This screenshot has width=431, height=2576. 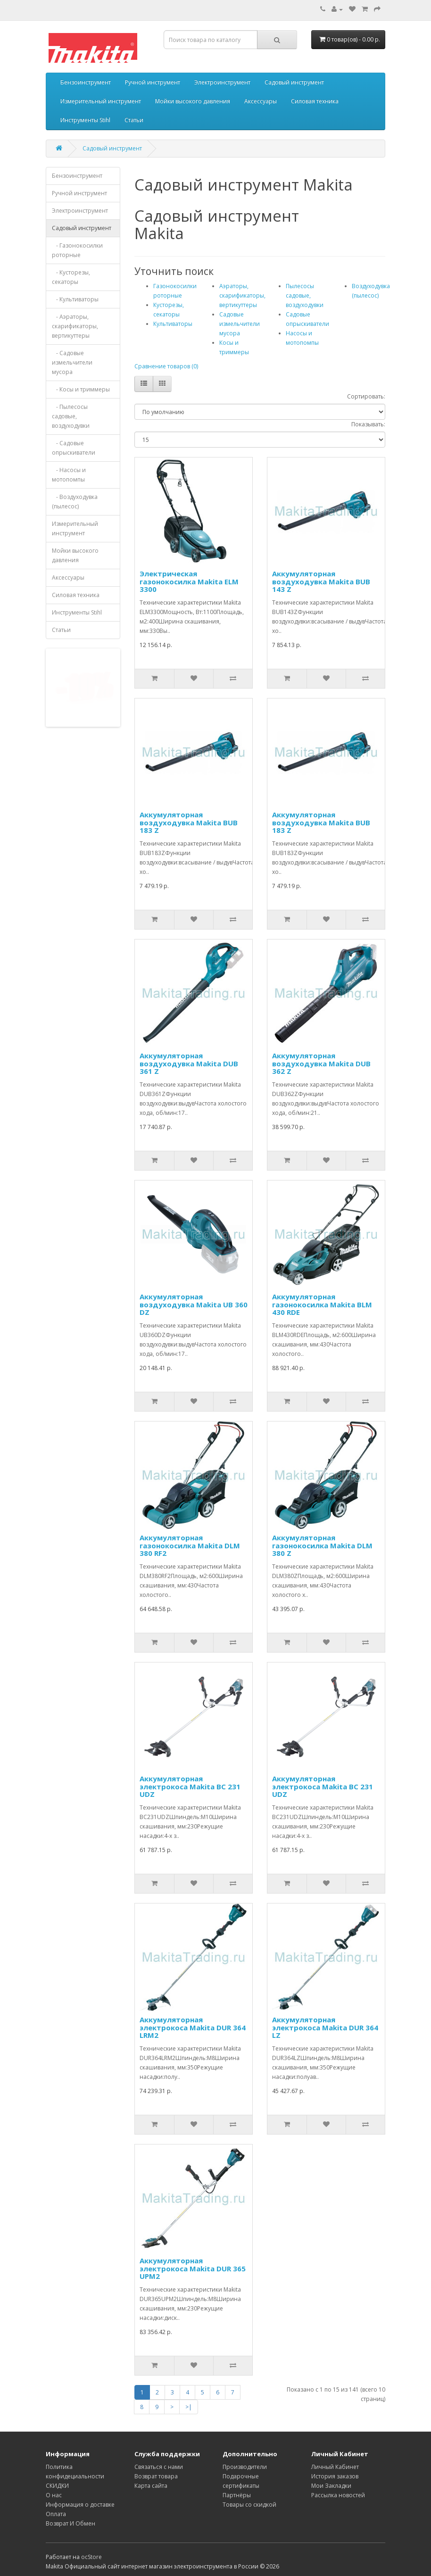 What do you see at coordinates (368, 424) in the screenshot?
I see `Показывать:` at bounding box center [368, 424].